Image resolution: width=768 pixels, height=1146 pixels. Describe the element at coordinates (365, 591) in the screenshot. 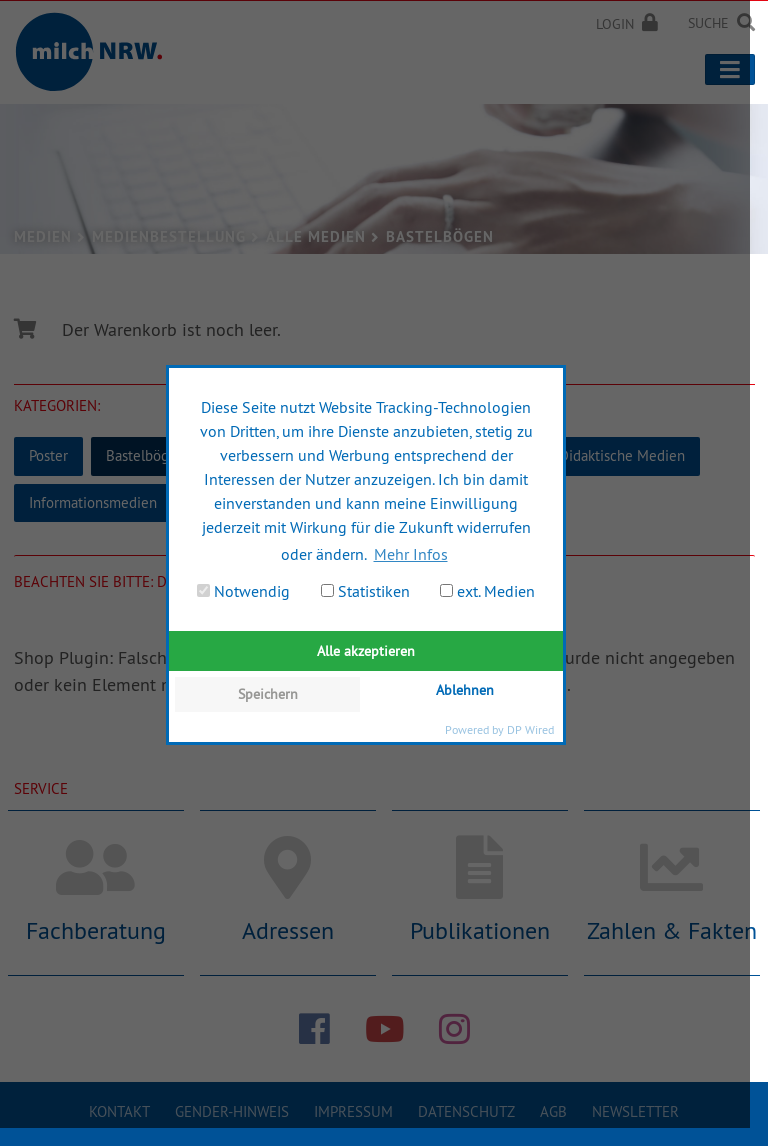

I see `Statistiken` at that location.